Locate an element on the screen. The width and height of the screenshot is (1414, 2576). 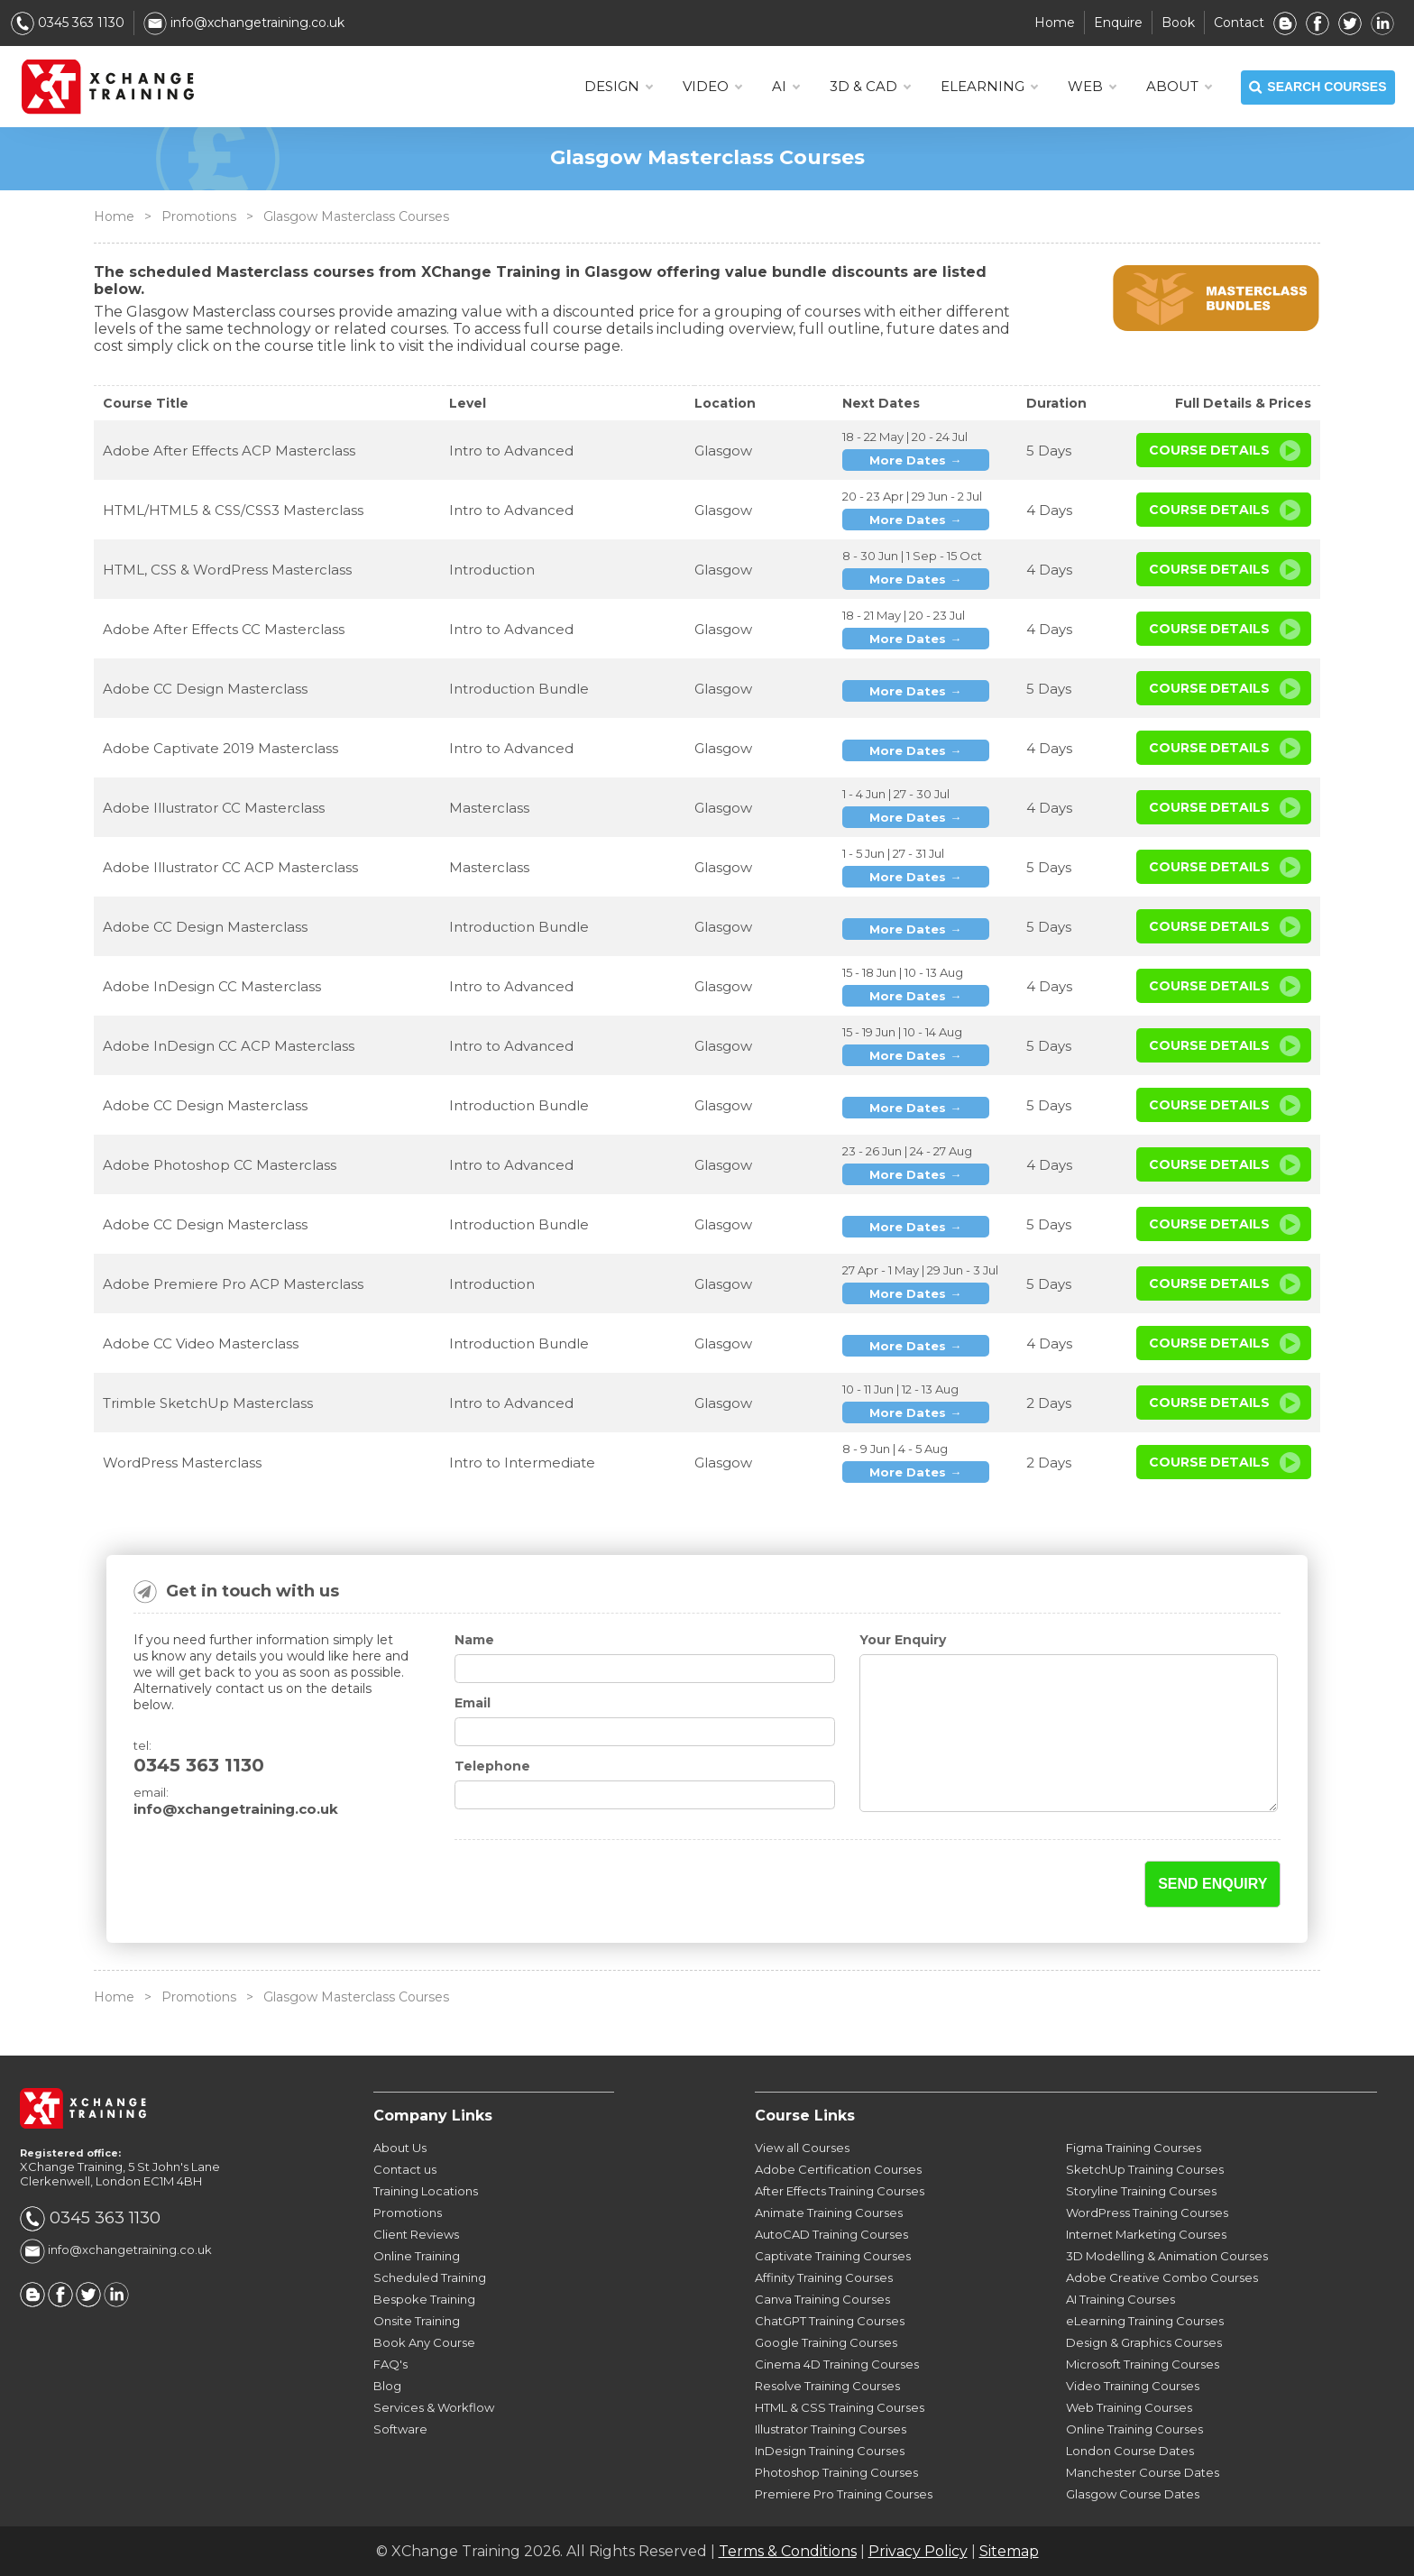
Video Training Courses is located at coordinates (1132, 2385).